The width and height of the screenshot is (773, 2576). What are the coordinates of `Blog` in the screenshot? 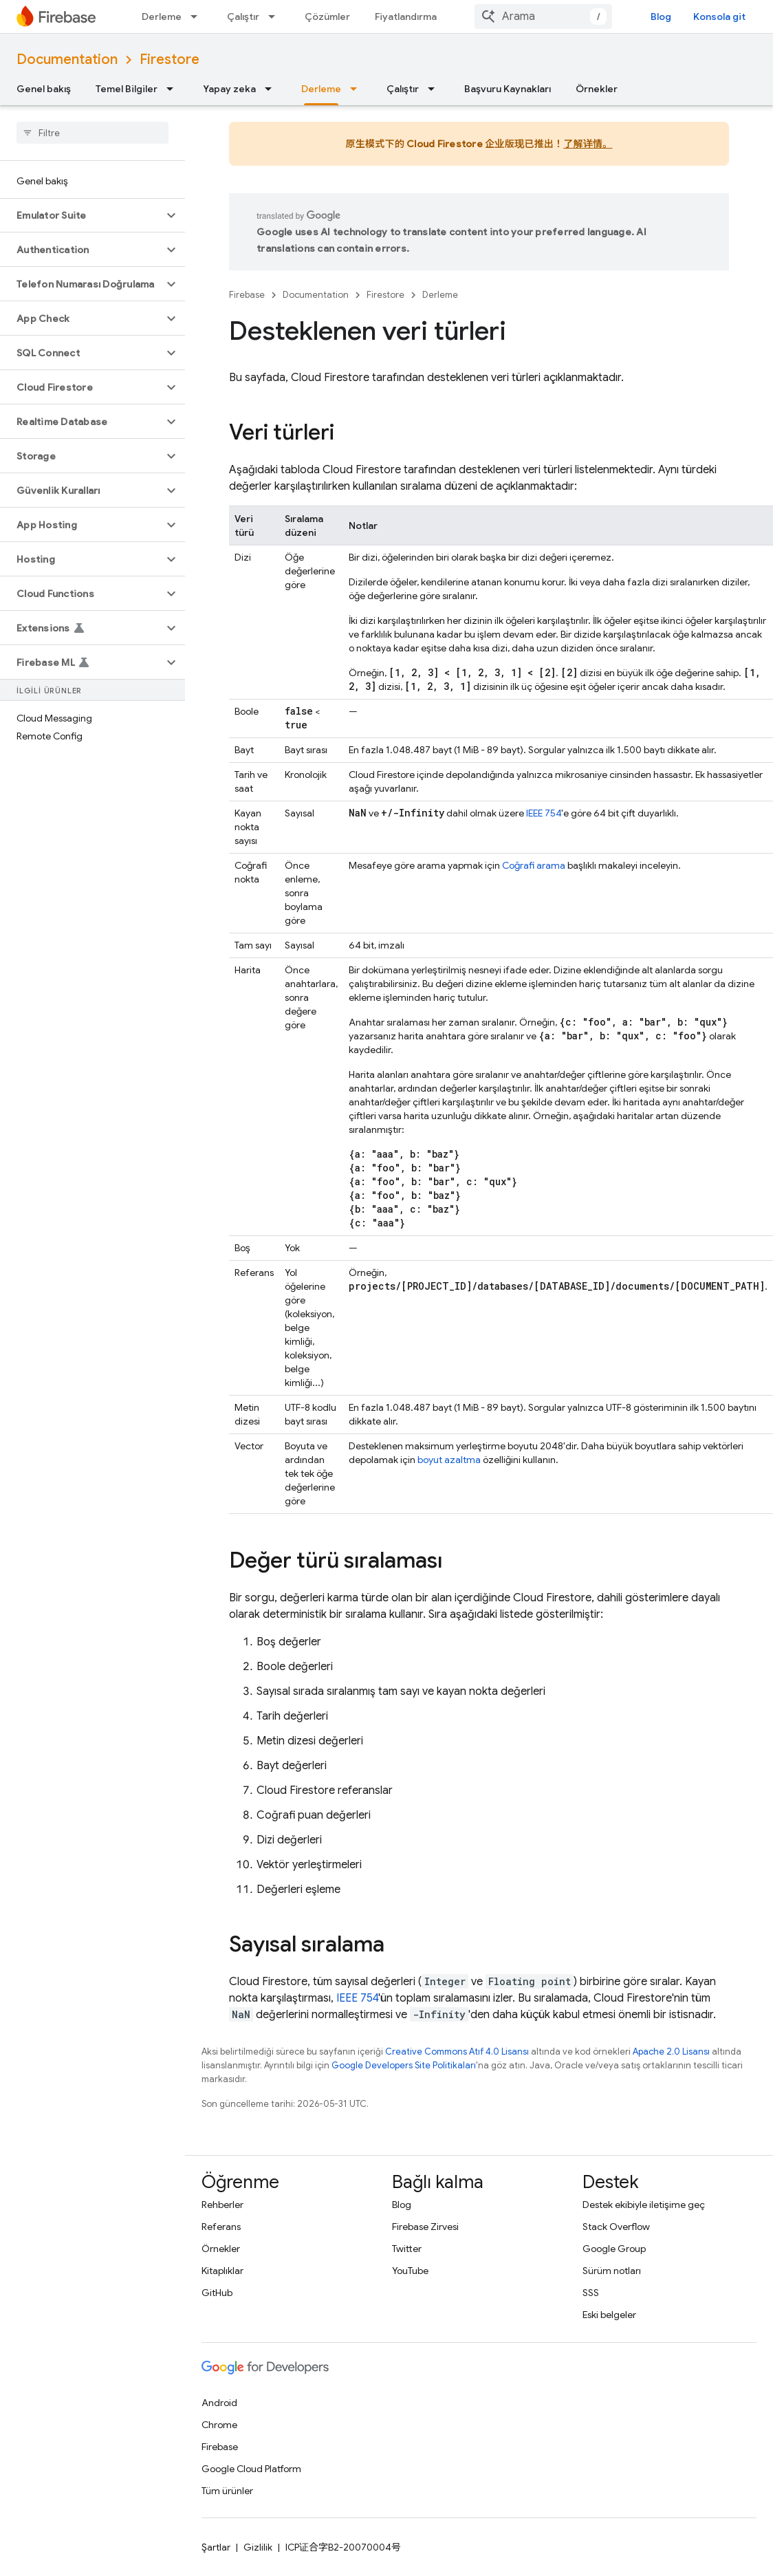 It's located at (661, 16).